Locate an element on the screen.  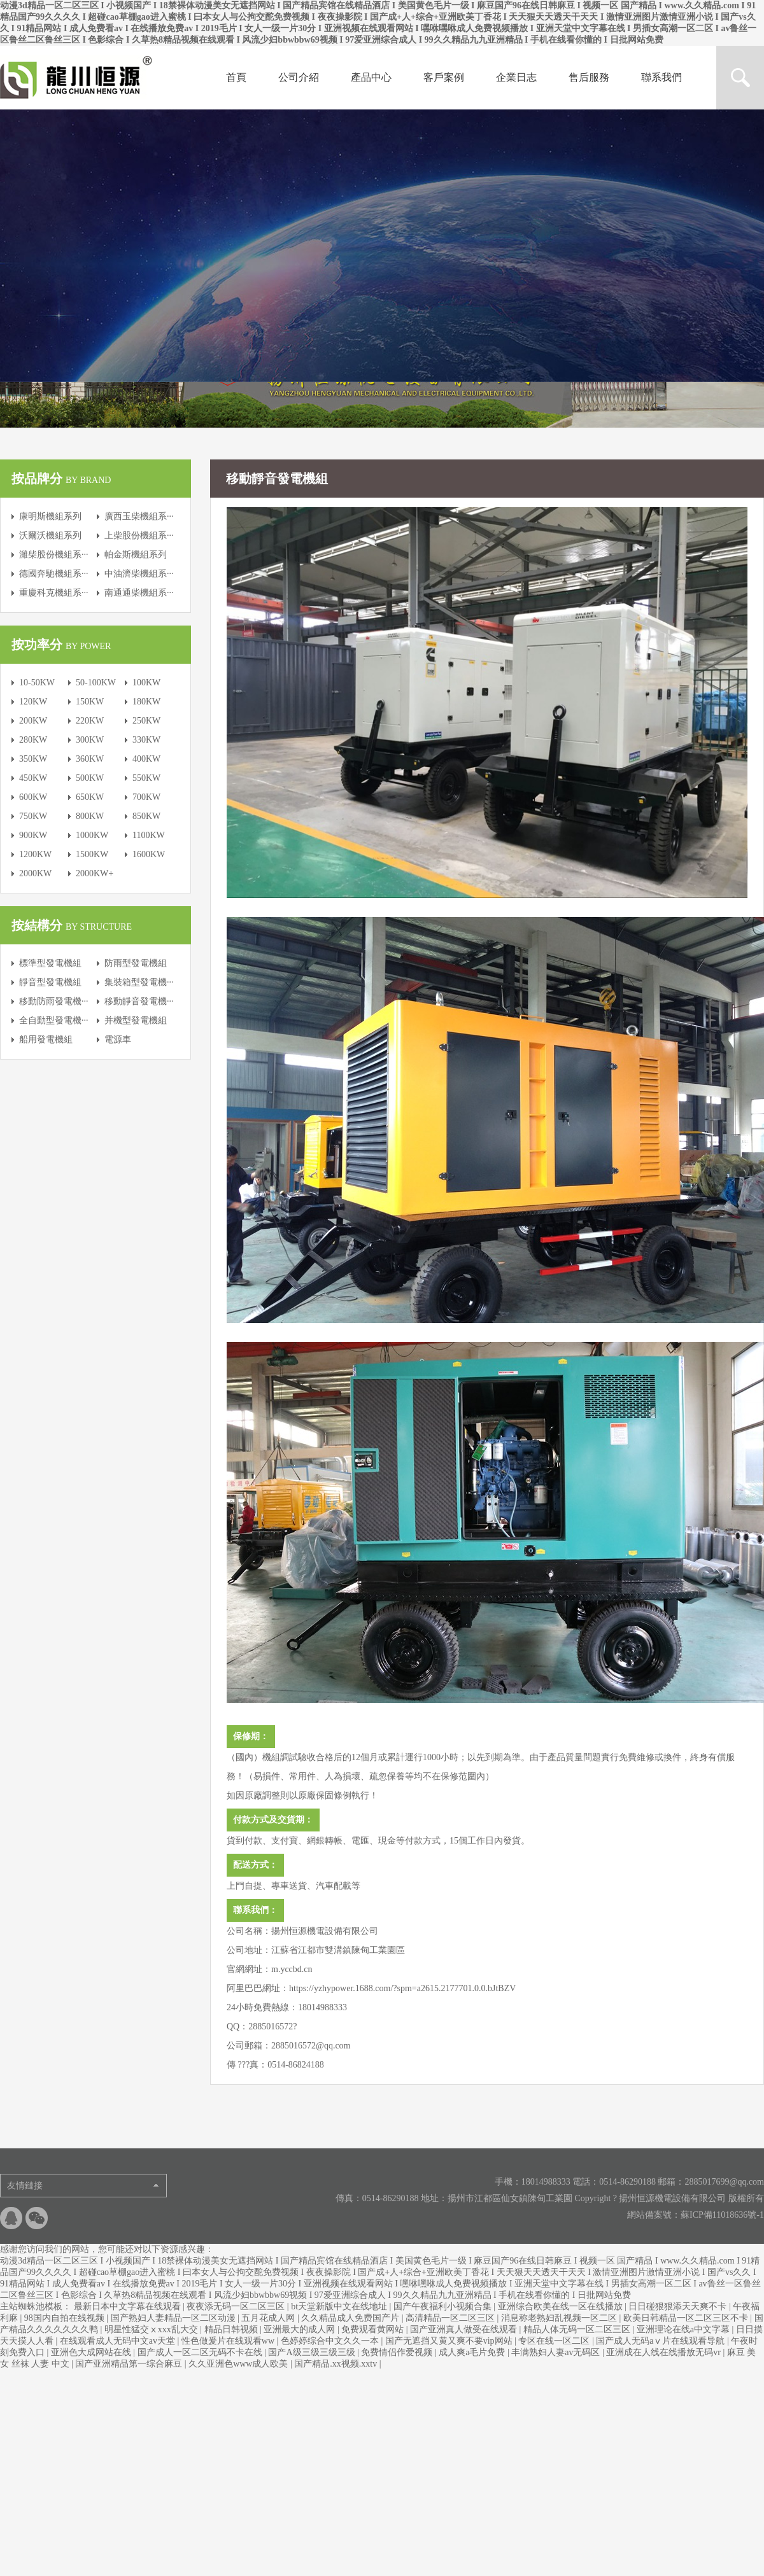
夜夜添无码一区二区三区 is located at coordinates (237, 2306).